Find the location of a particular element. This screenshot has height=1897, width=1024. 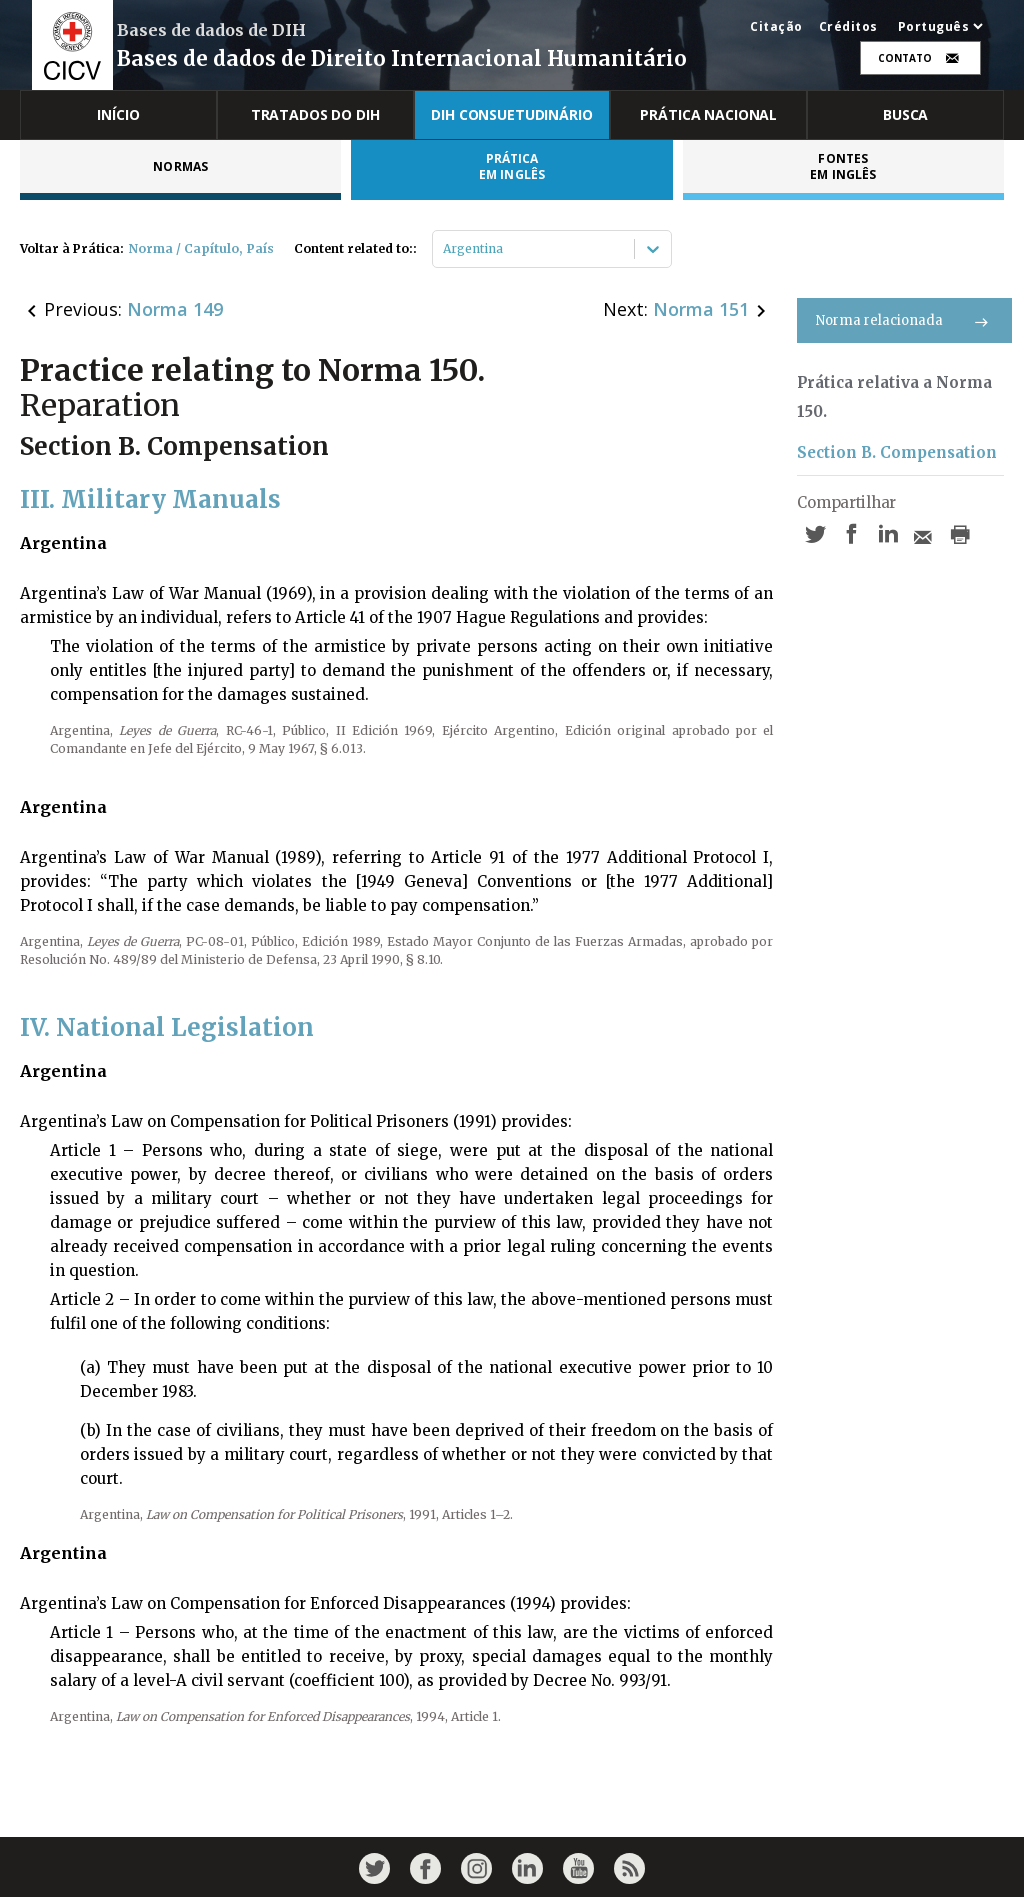

Section B. Compensation is located at coordinates (897, 452).